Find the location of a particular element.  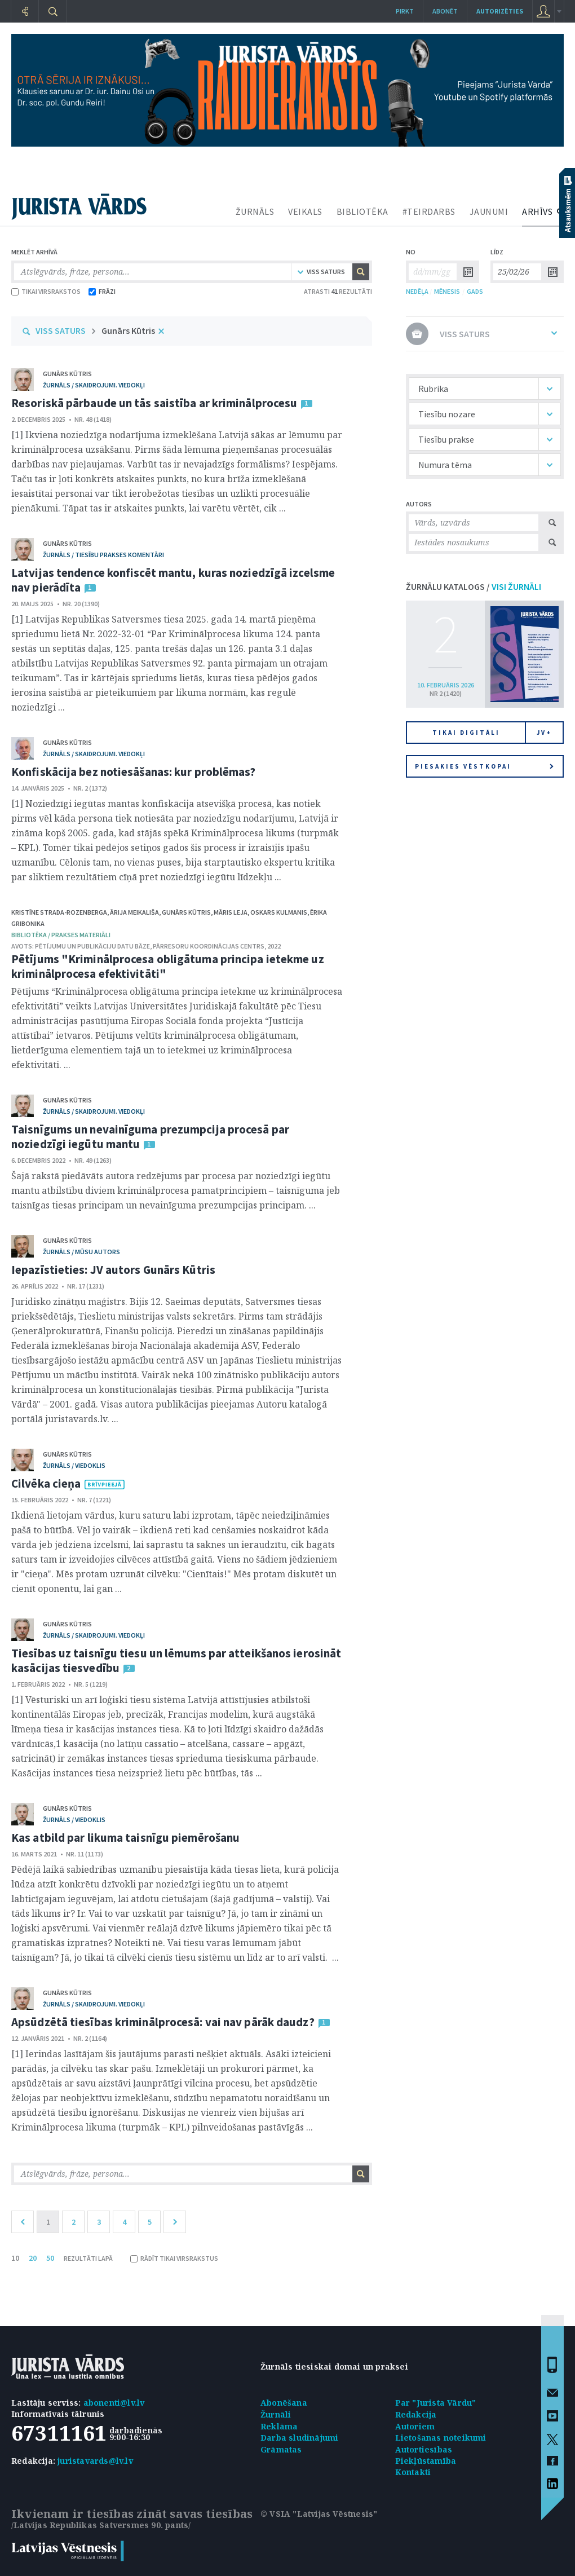

Cilvēka cieņa is located at coordinates (46, 1483).